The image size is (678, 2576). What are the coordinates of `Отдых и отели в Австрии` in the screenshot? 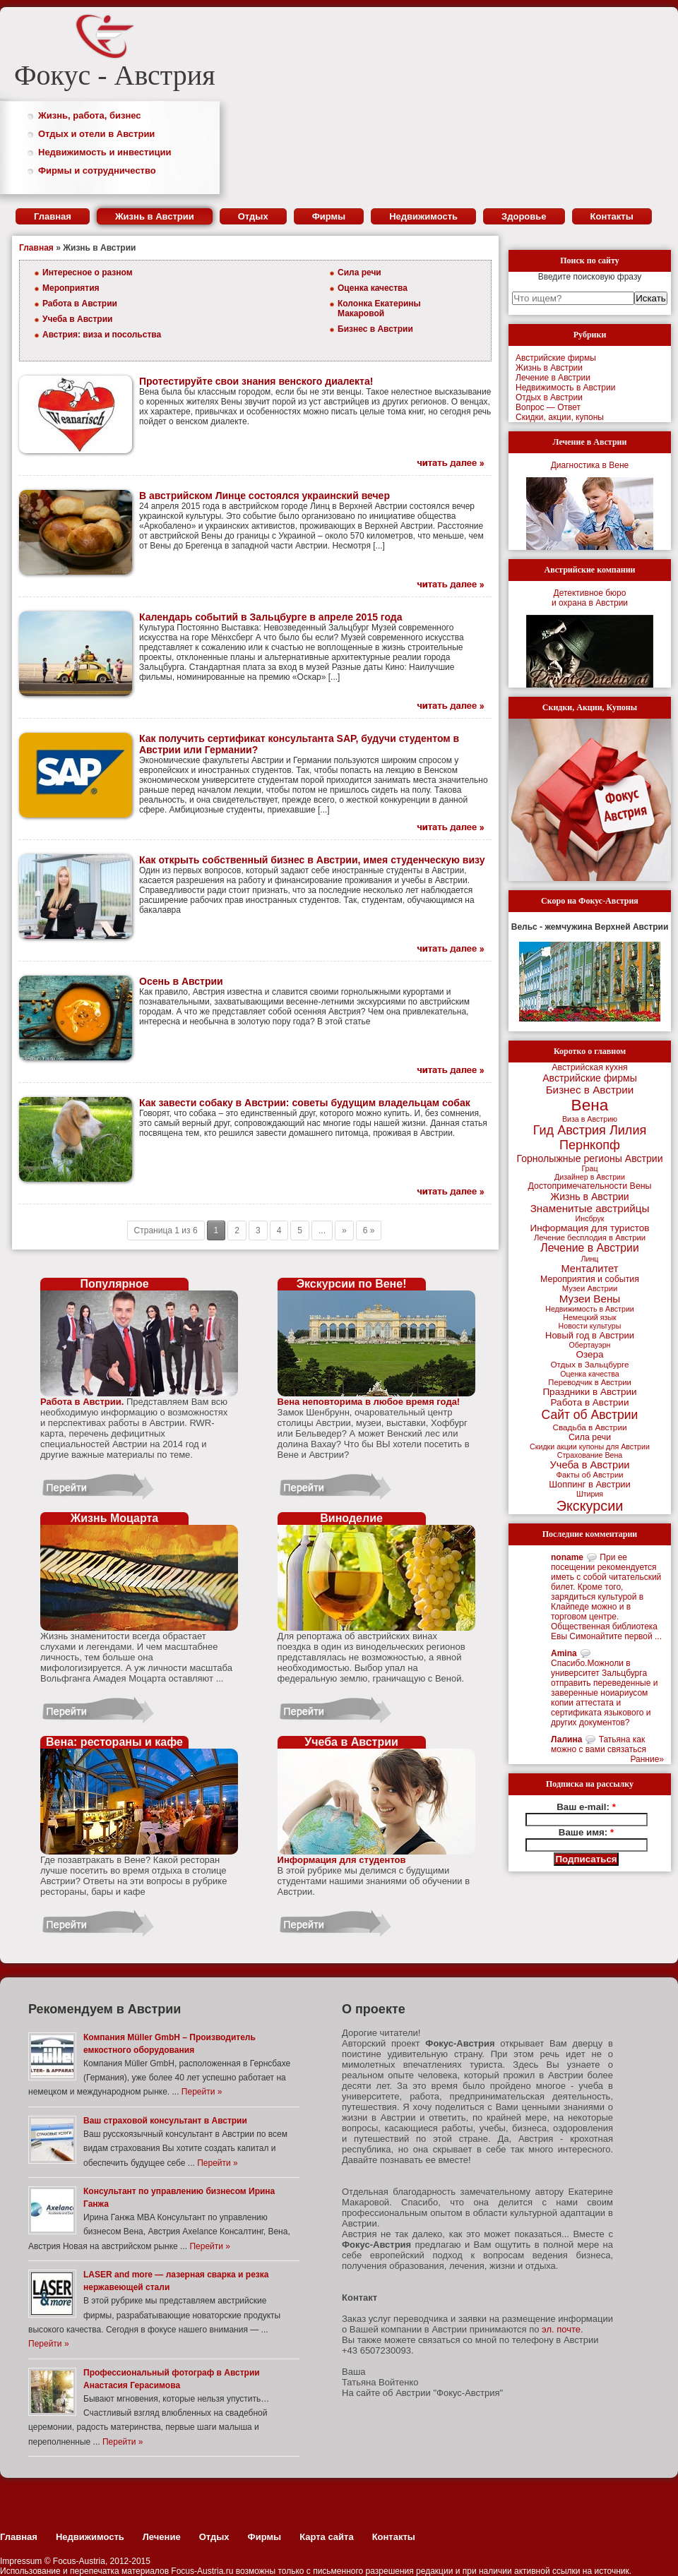 It's located at (96, 133).